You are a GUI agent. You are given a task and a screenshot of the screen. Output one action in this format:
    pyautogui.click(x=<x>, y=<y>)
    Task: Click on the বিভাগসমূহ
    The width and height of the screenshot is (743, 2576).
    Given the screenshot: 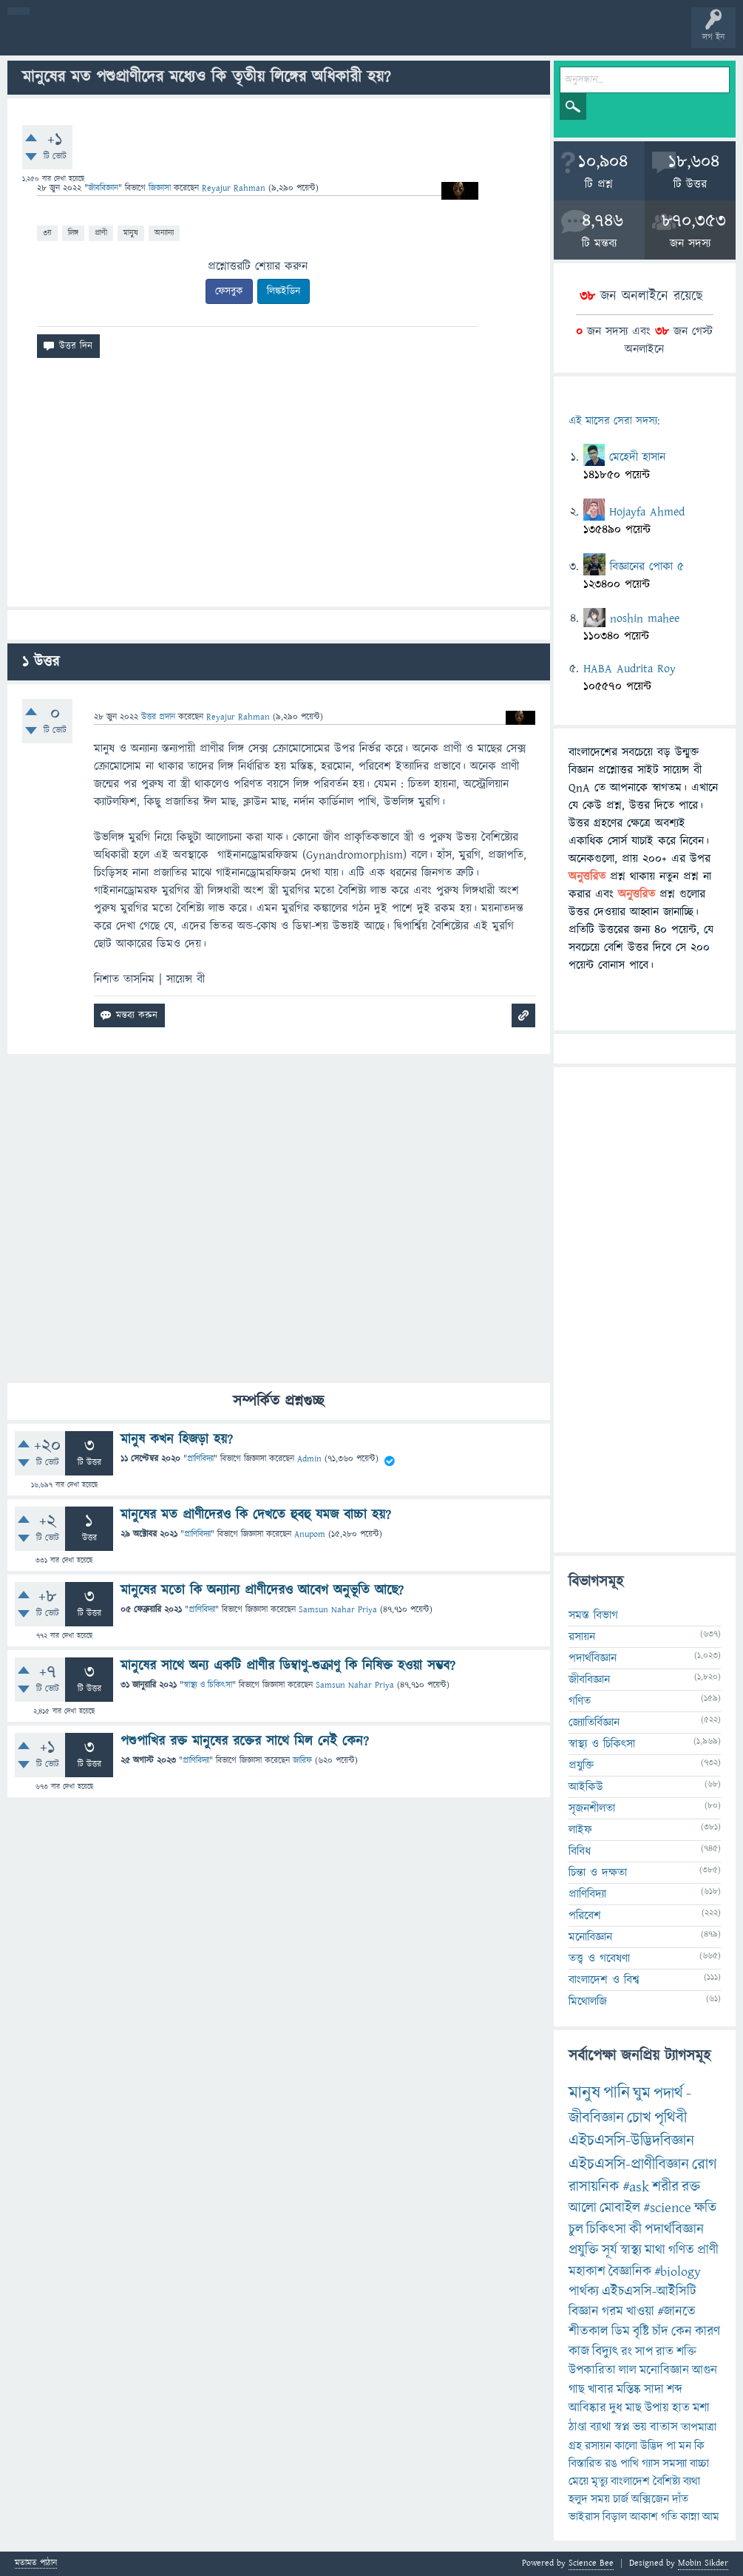 What is the action you would take?
    pyautogui.click(x=240, y=38)
    